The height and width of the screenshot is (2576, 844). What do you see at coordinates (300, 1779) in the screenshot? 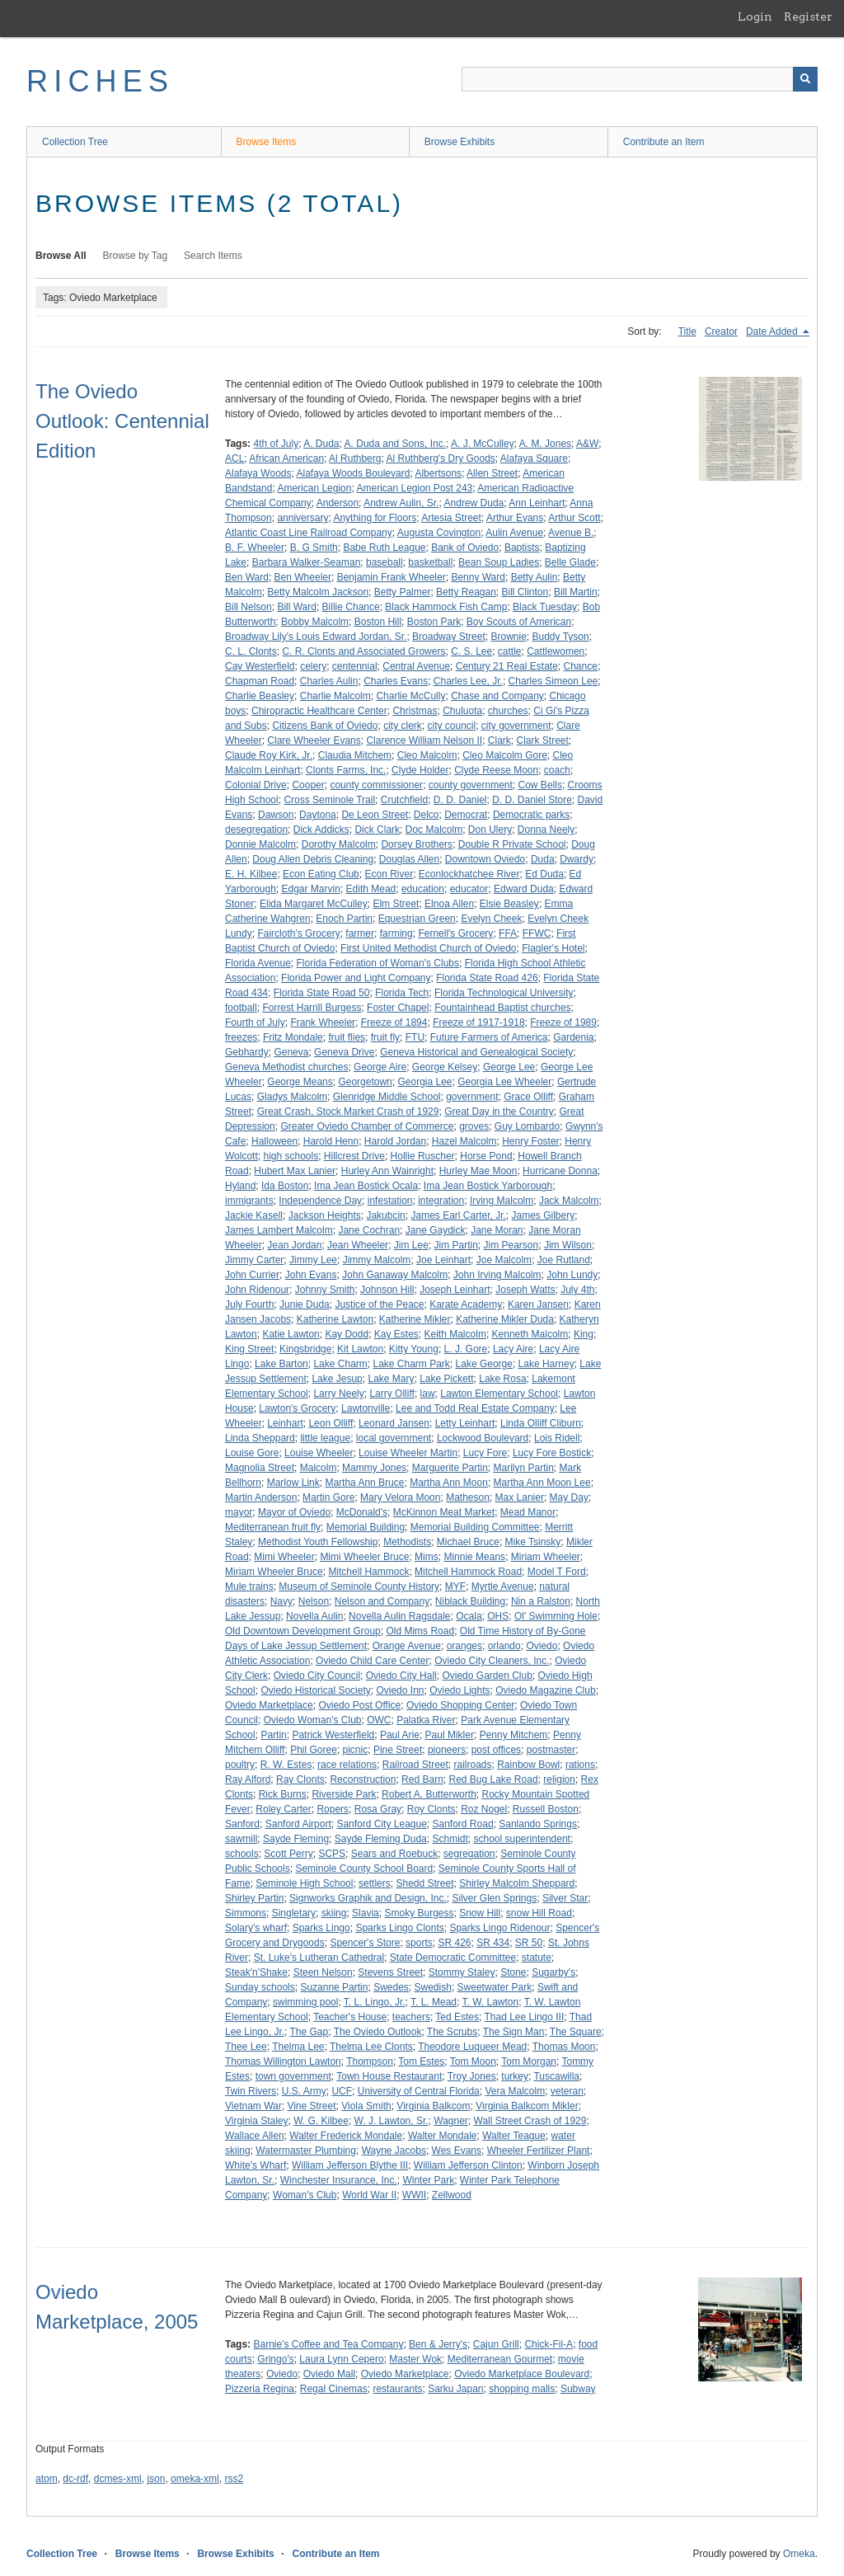
I see `Ray Clonts` at bounding box center [300, 1779].